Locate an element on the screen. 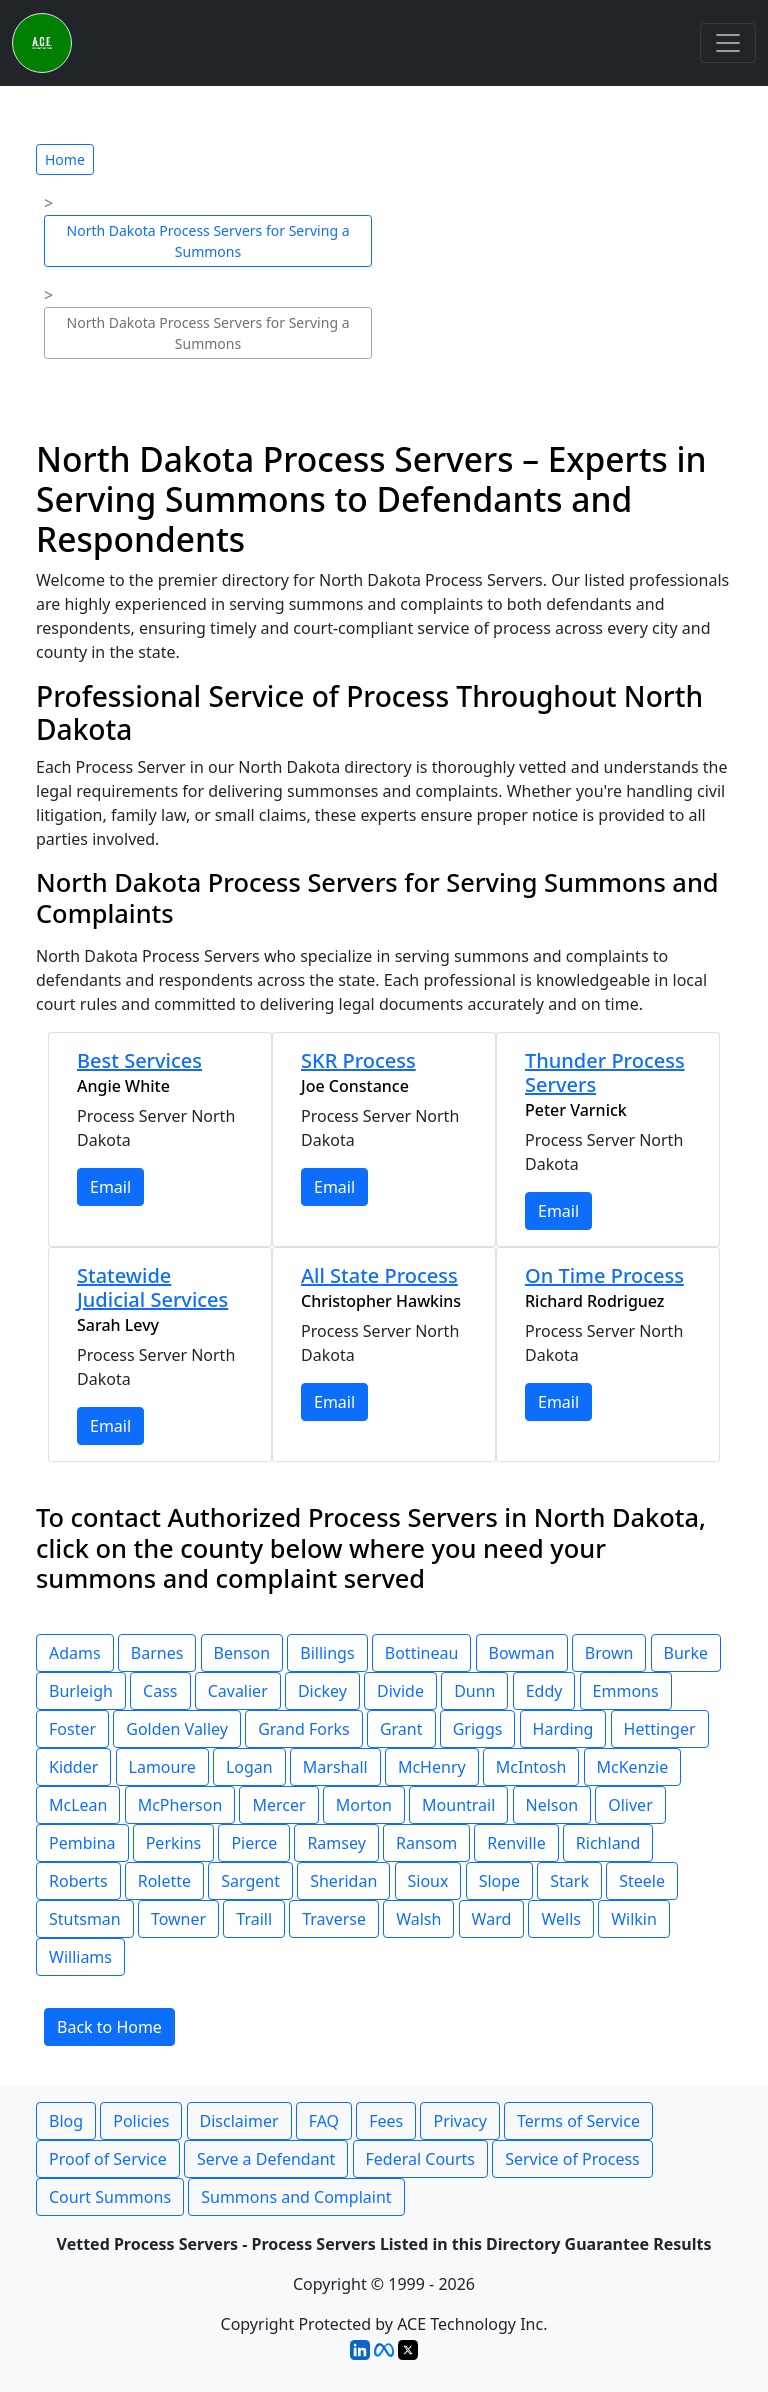  Mountrail is located at coordinates (458, 1805).